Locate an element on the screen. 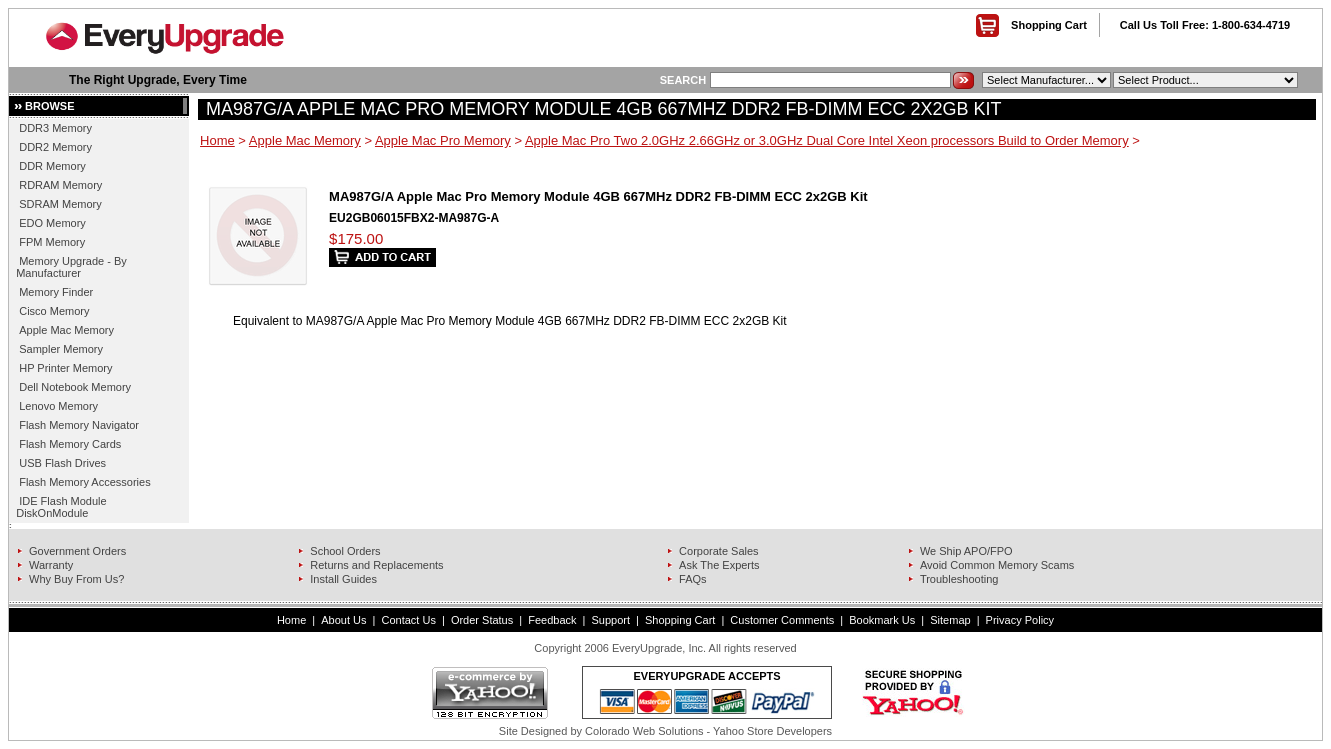  Government Orders is located at coordinates (77, 551).